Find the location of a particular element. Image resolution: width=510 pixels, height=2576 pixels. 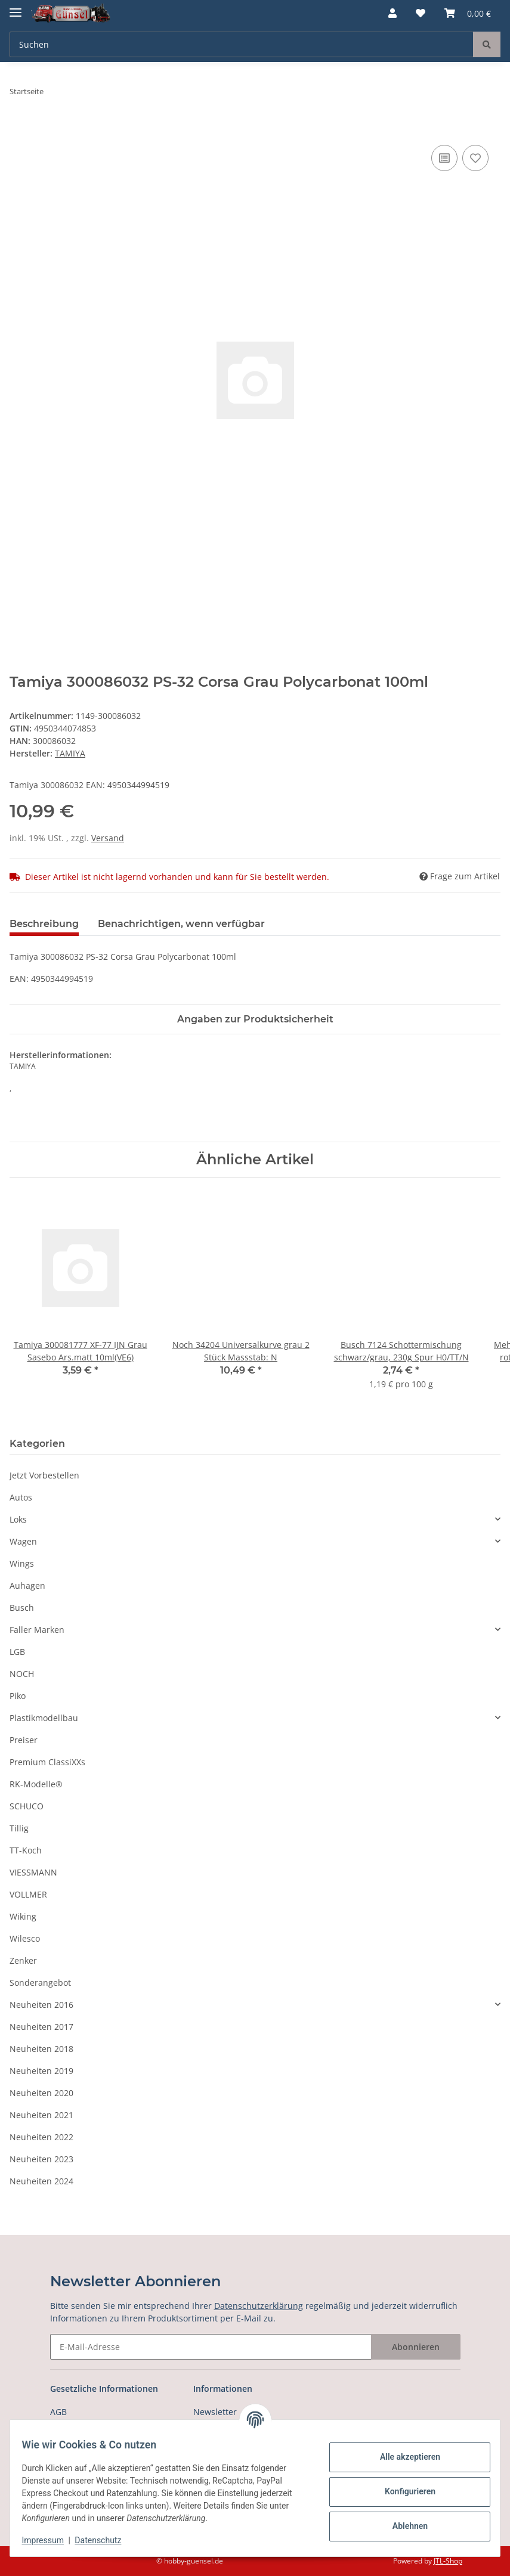

Jetzt Vorbestellen is located at coordinates (44, 1475).